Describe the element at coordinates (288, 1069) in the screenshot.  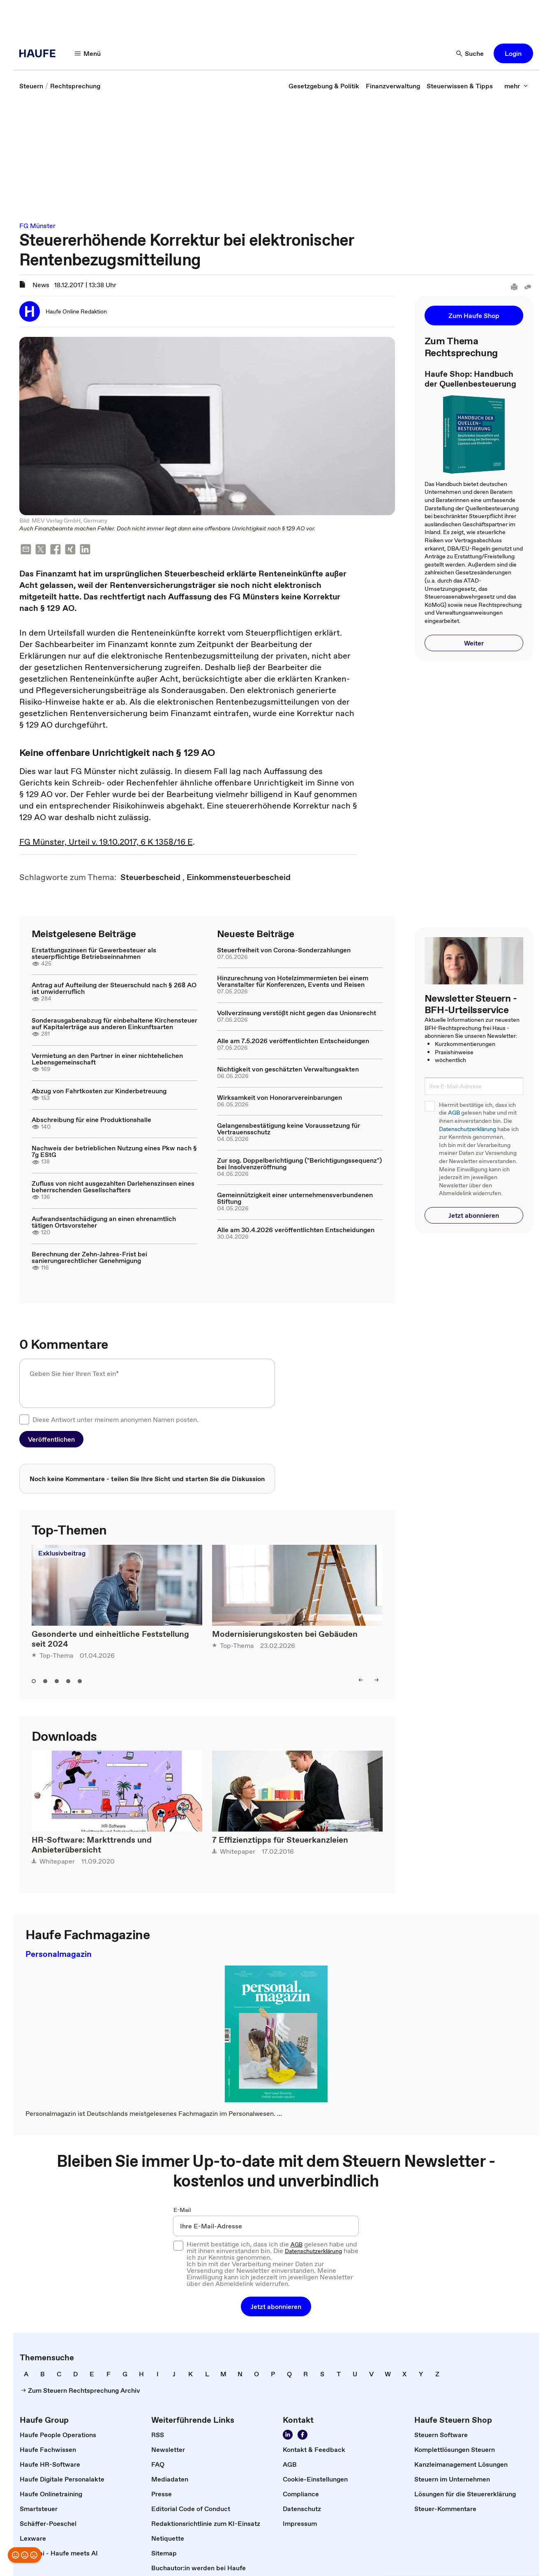
I see `Nichtigkeit von geschätzten Verwaltungsakten` at that location.